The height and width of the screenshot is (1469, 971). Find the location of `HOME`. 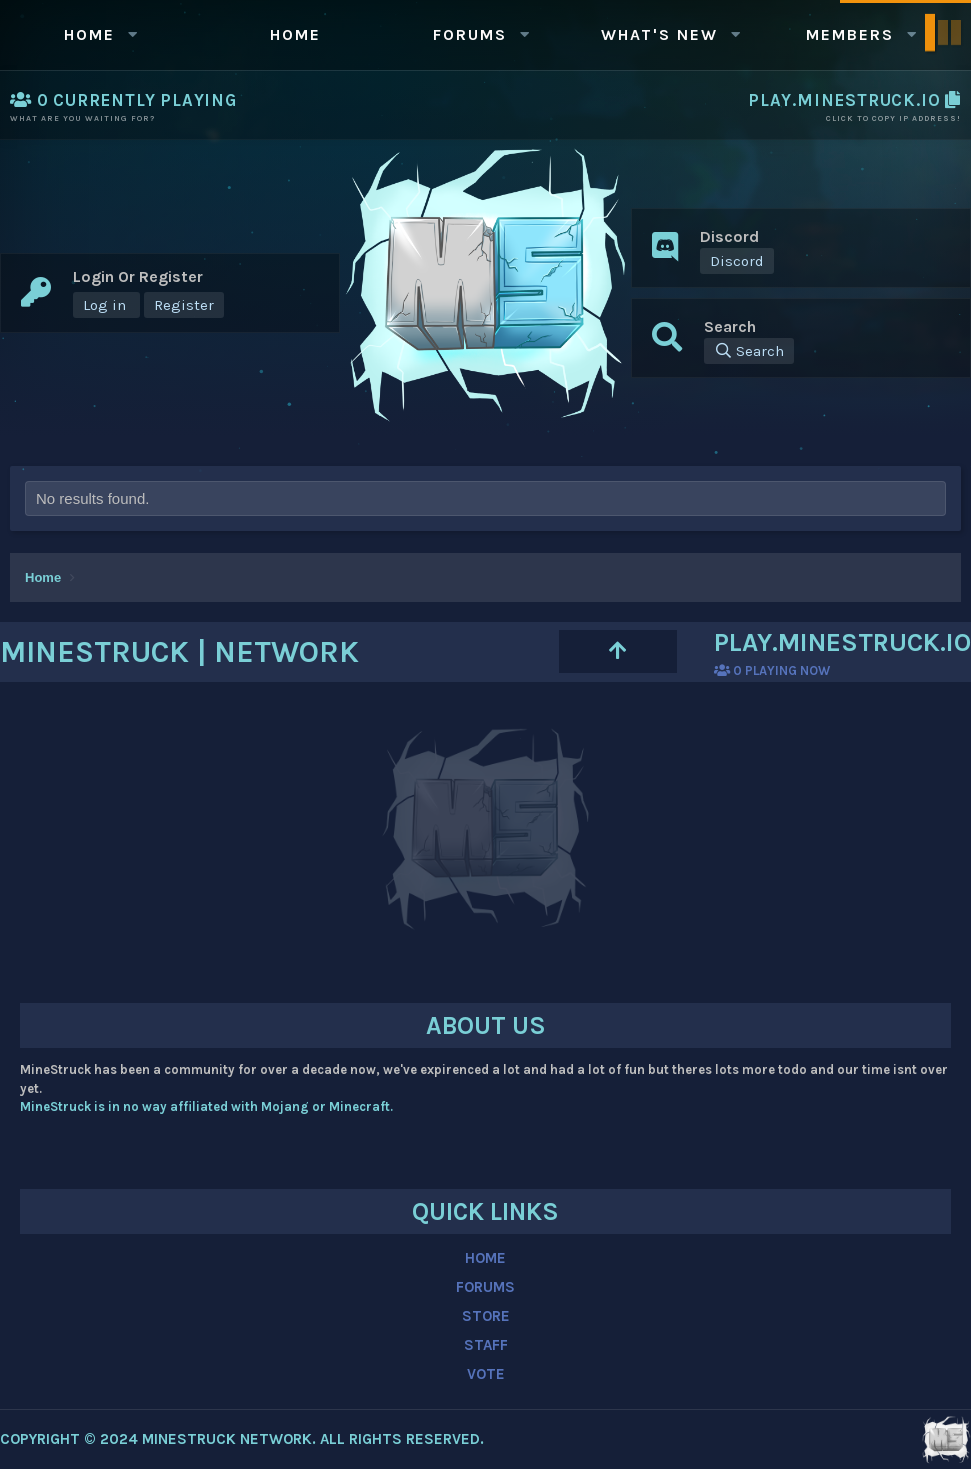

HOME is located at coordinates (485, 1258).